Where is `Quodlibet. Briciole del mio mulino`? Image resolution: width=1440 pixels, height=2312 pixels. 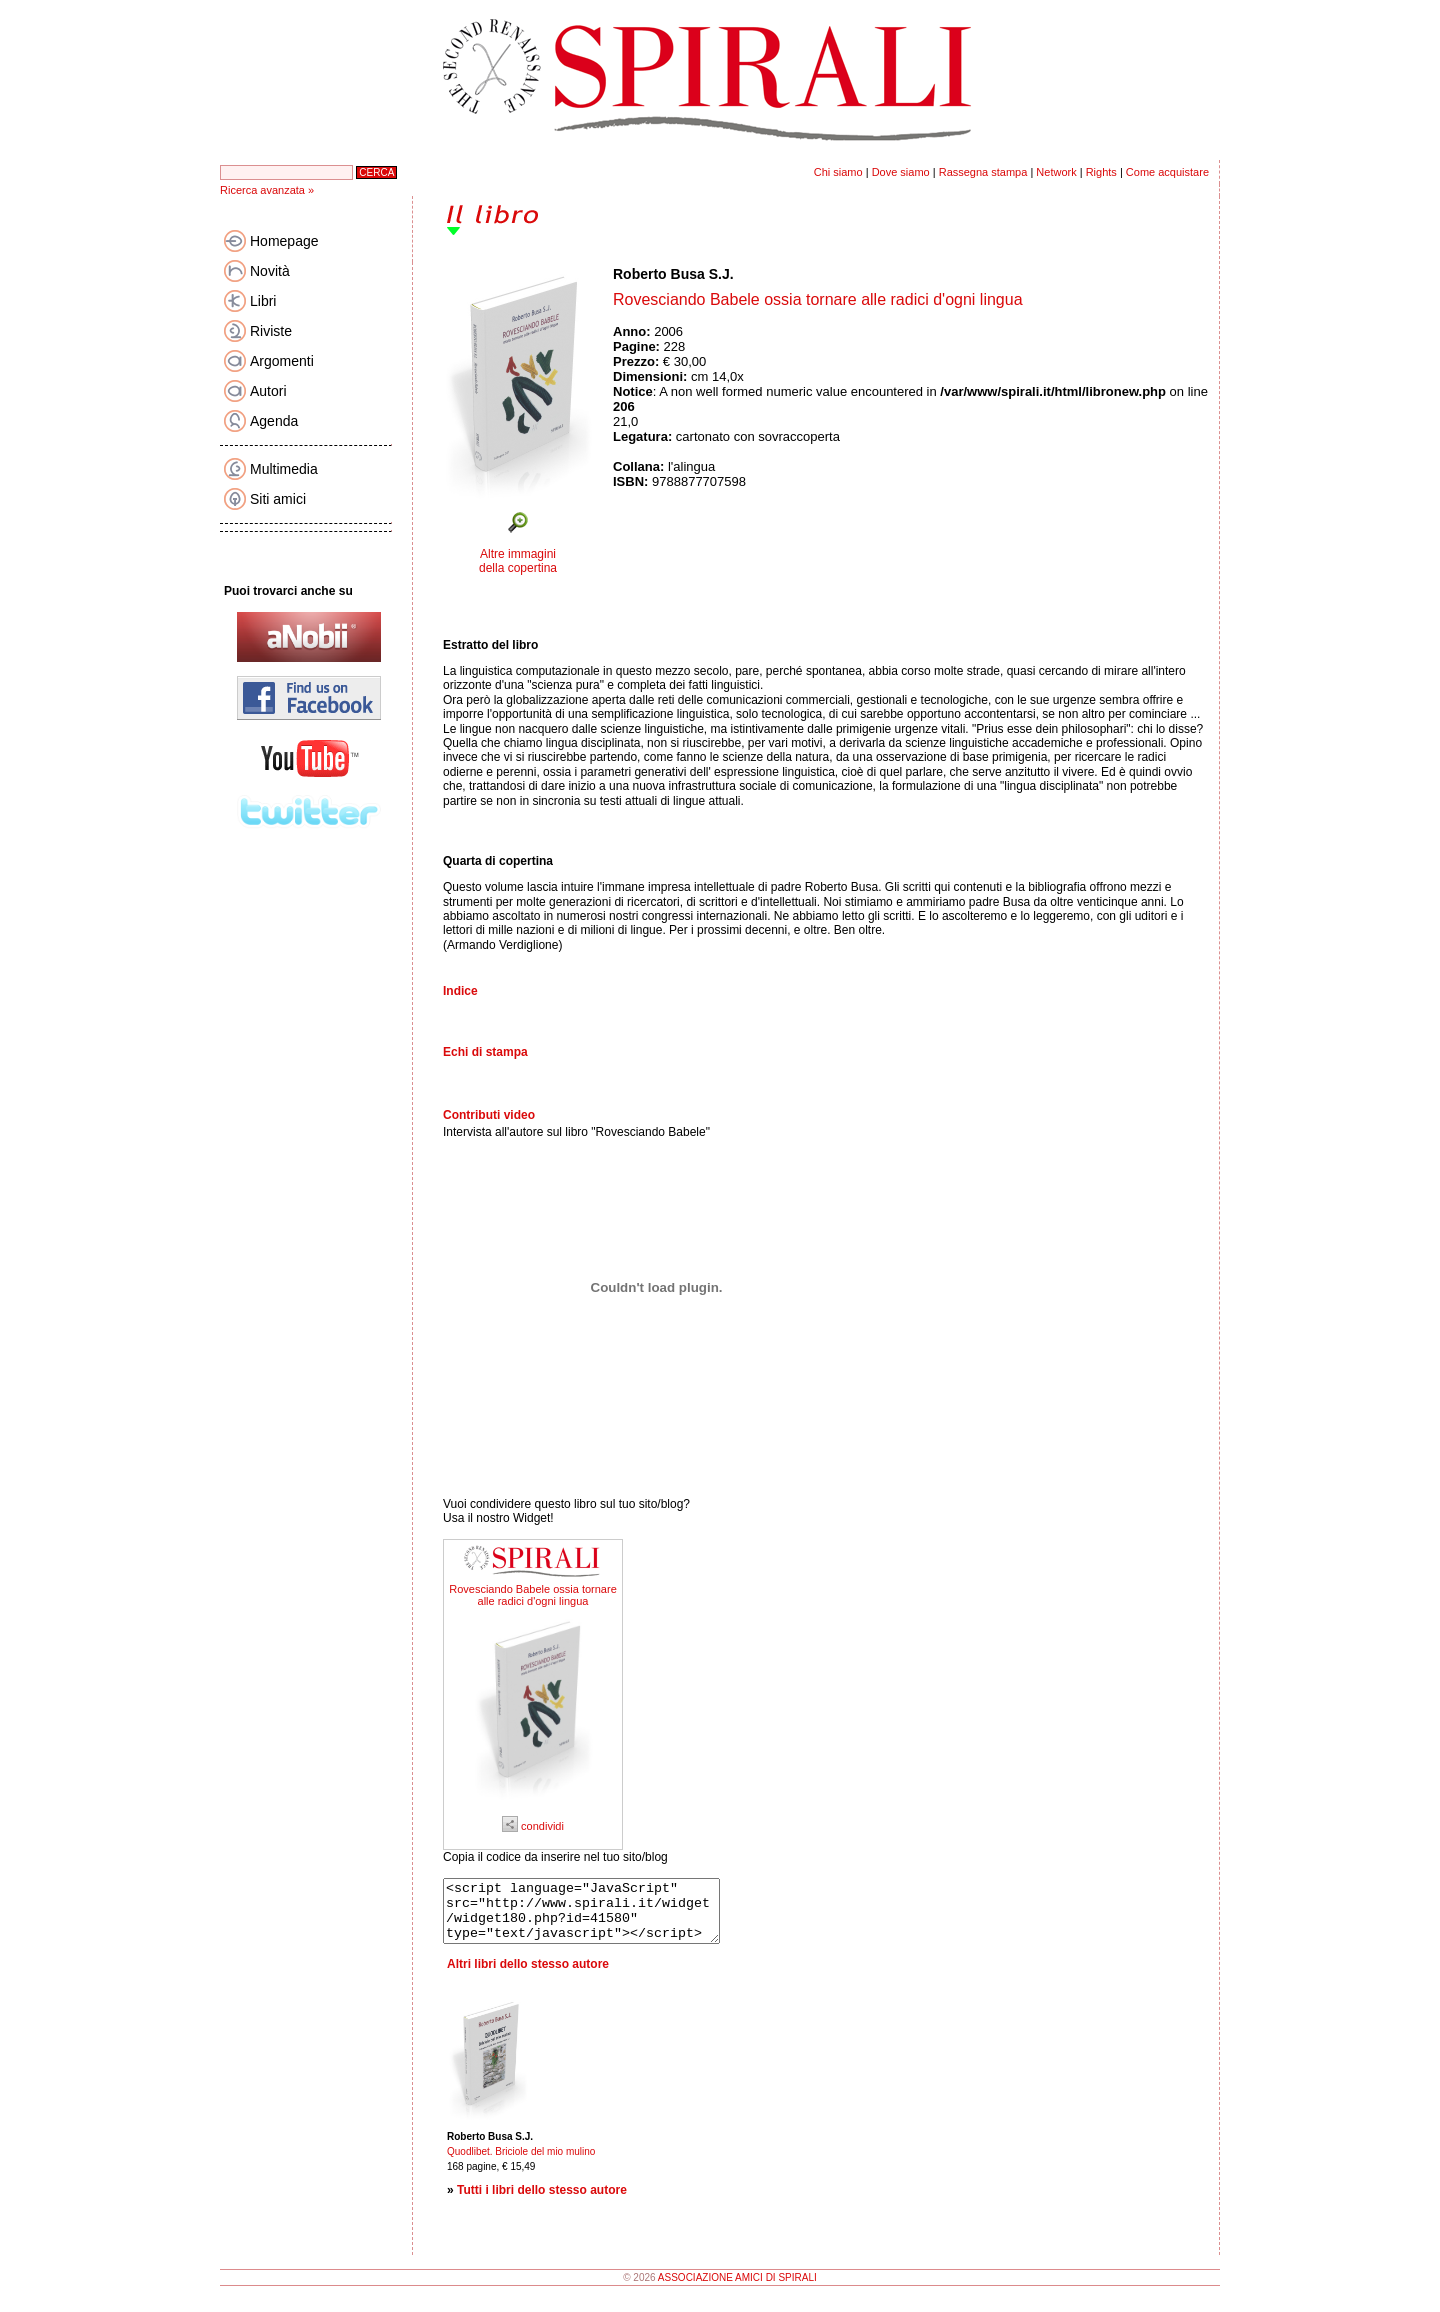 Quodlibet. Briciole del mio mulino is located at coordinates (521, 2163).